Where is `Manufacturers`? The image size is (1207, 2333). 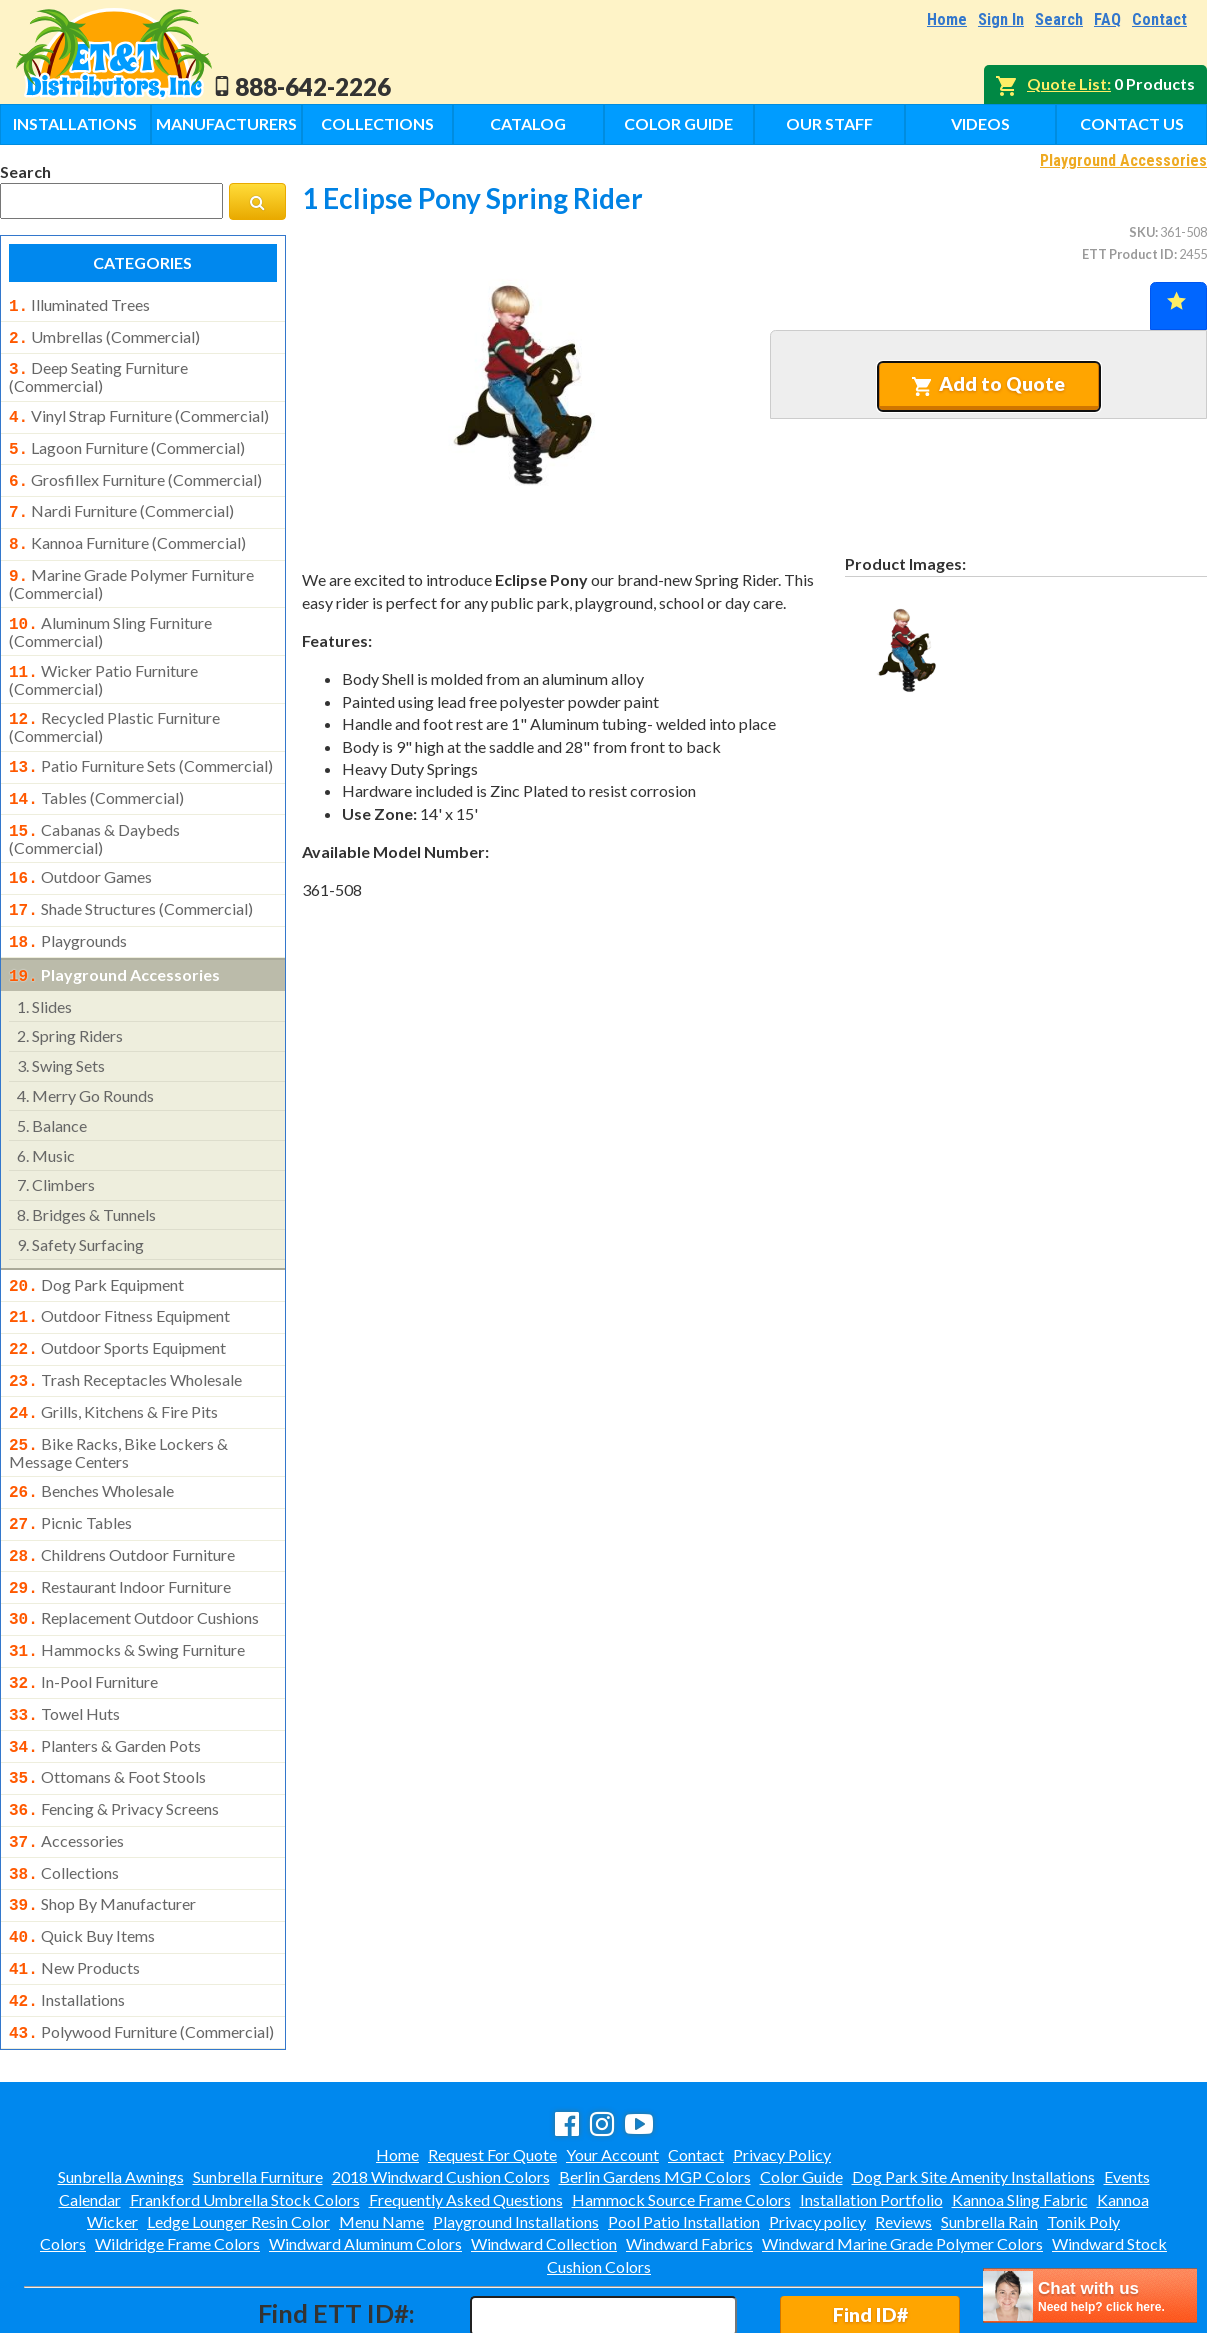 Manufacturers is located at coordinates (226, 123).